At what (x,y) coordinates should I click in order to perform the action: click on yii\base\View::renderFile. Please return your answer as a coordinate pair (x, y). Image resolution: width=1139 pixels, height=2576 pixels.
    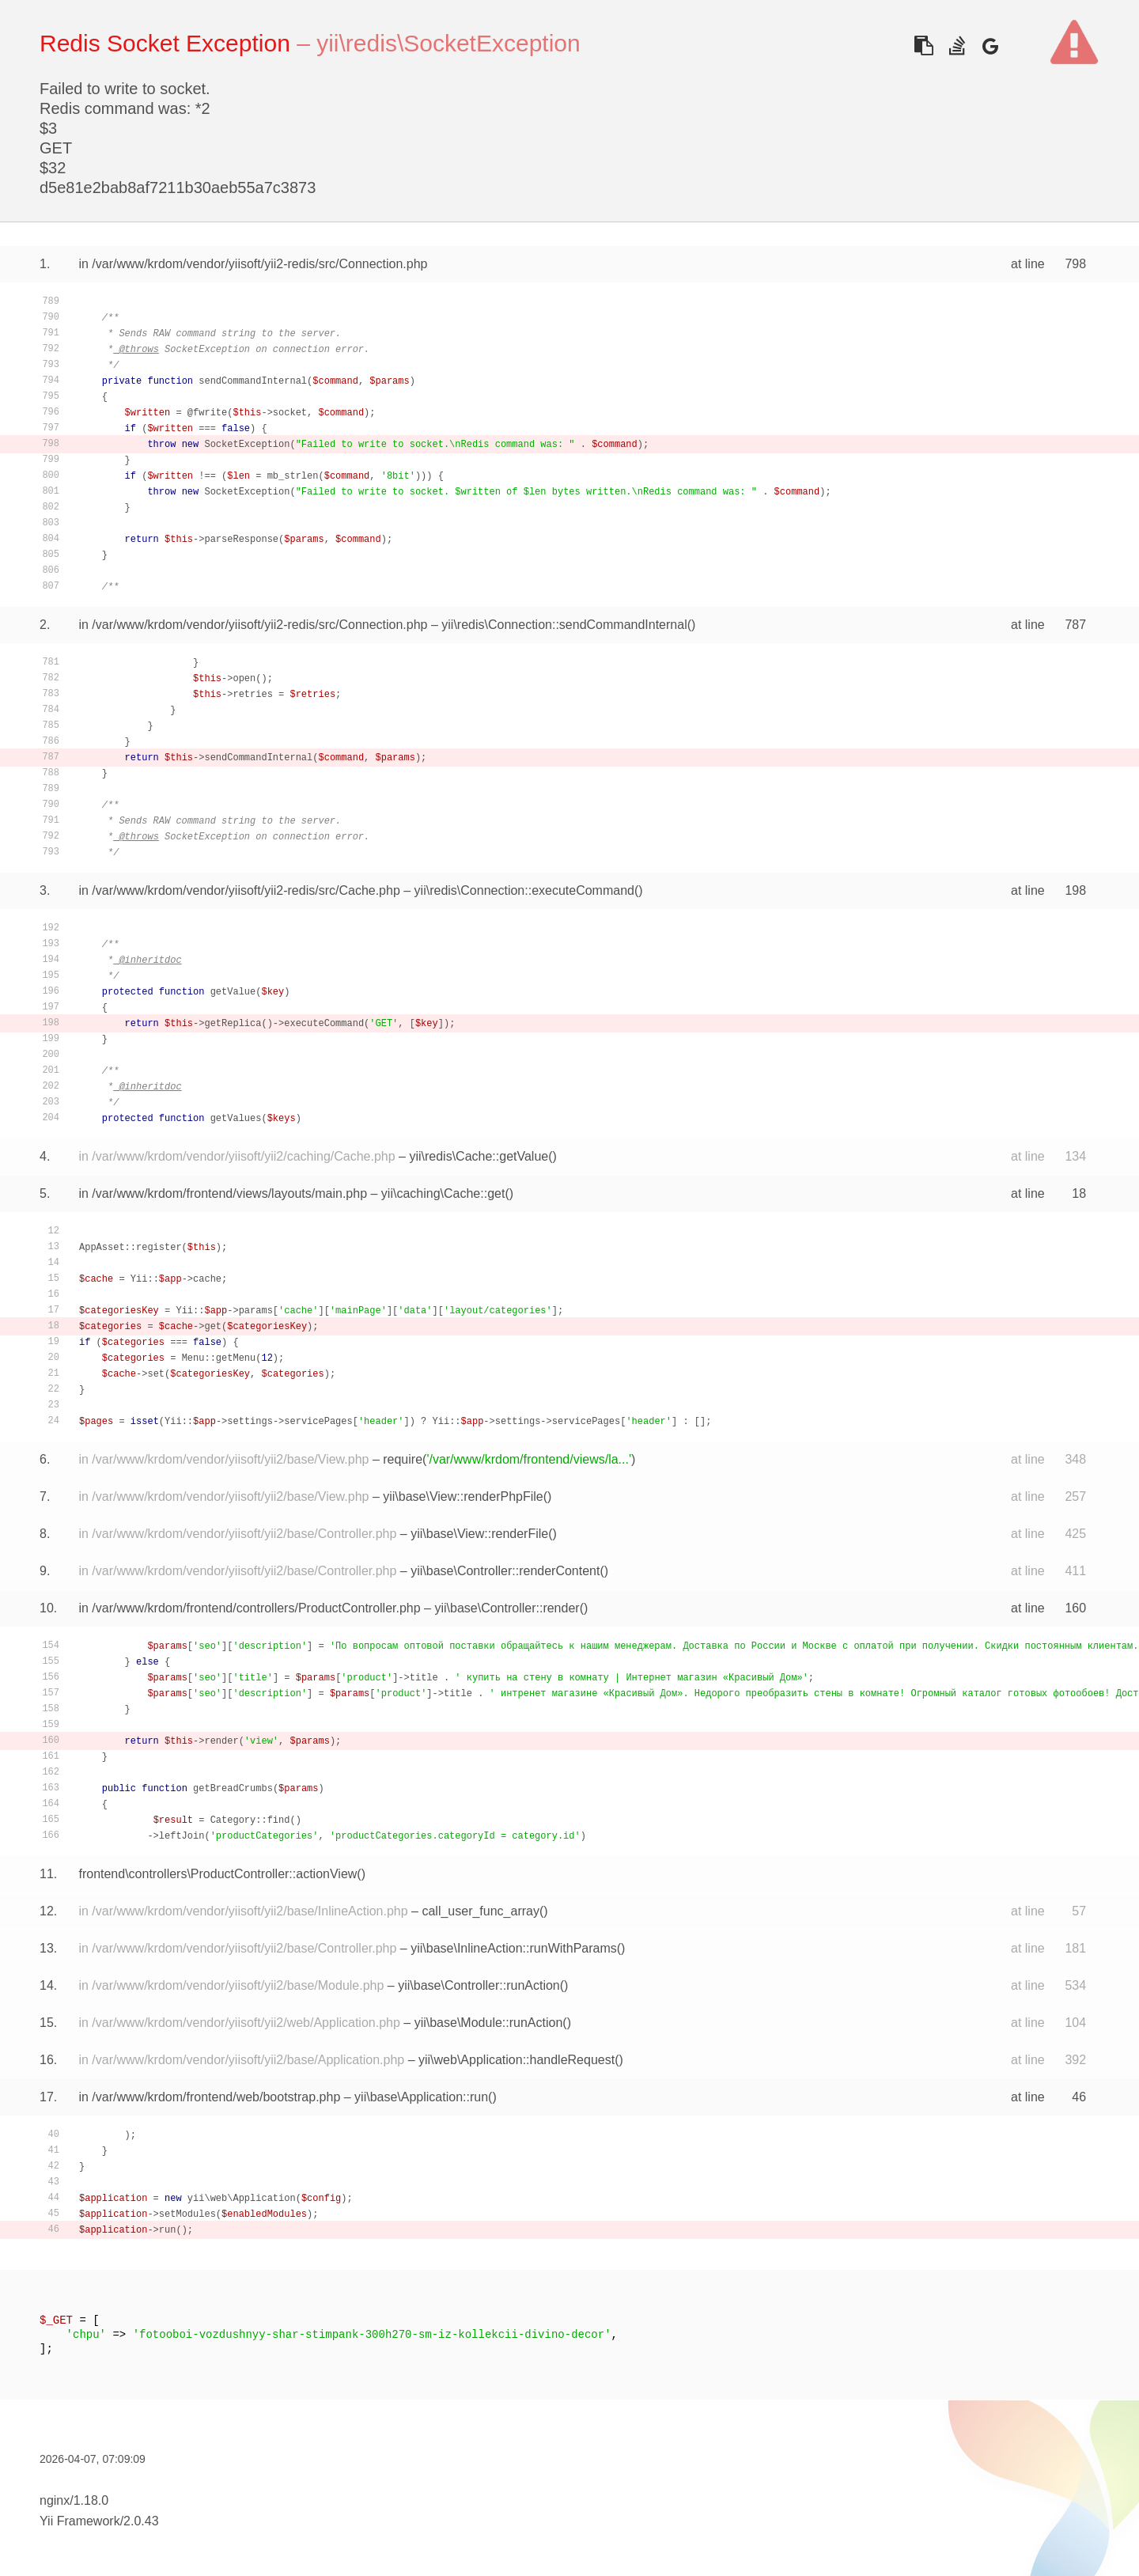
    Looking at the image, I should click on (479, 1533).